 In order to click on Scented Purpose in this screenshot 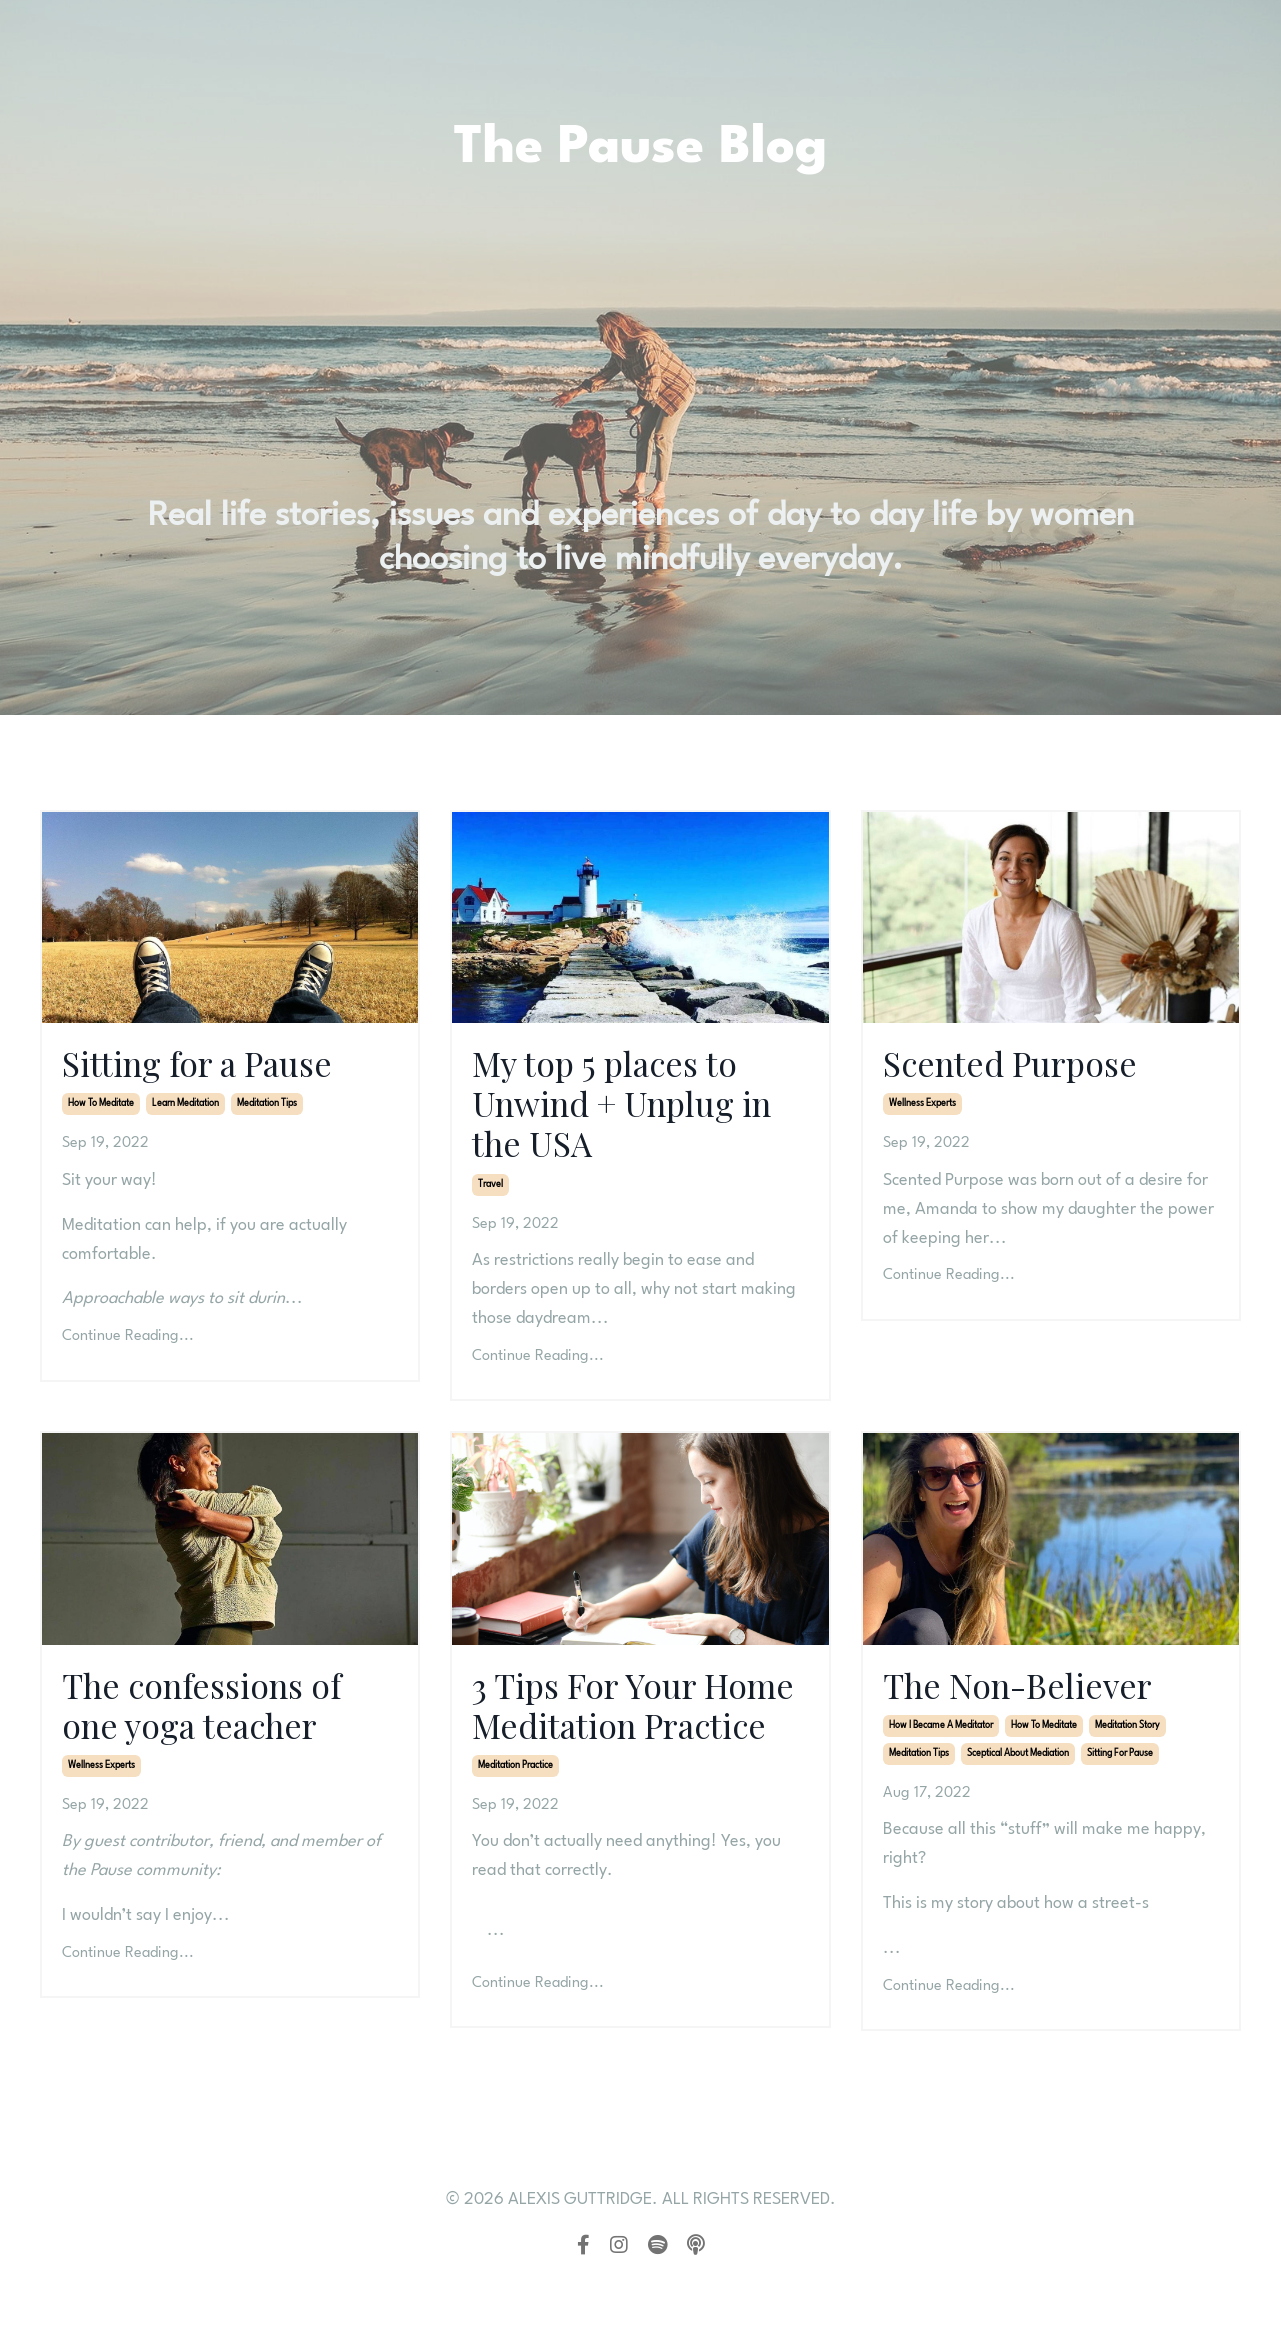, I will do `click(1020, 1064)`.